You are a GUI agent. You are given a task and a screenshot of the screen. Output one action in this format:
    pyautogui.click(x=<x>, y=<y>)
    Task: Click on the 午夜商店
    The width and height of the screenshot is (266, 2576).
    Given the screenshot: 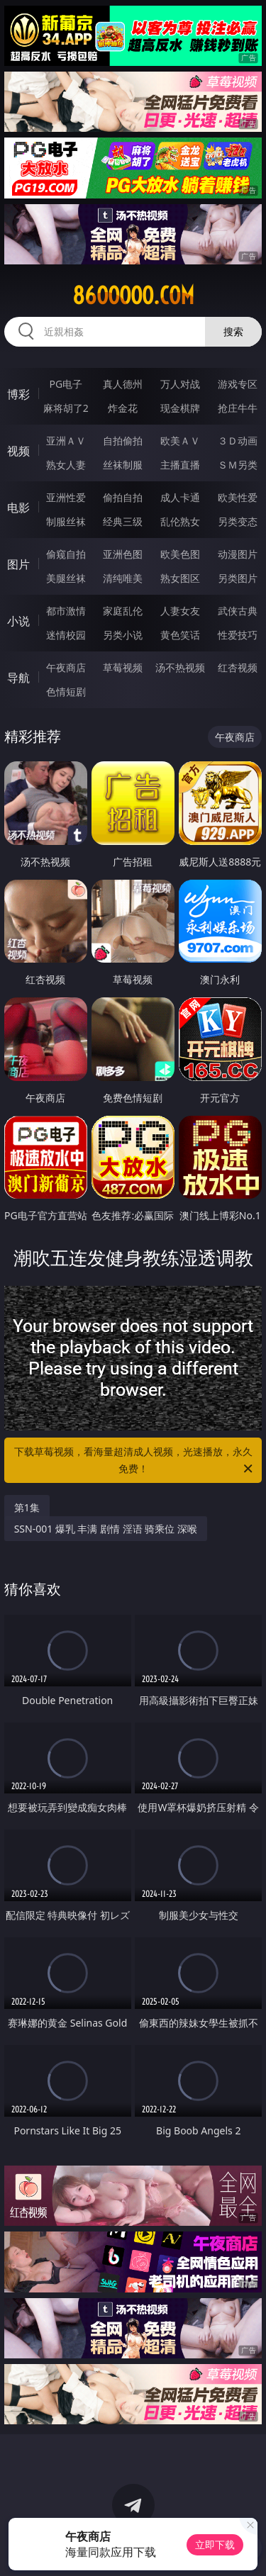 What is the action you would take?
    pyautogui.click(x=66, y=667)
    